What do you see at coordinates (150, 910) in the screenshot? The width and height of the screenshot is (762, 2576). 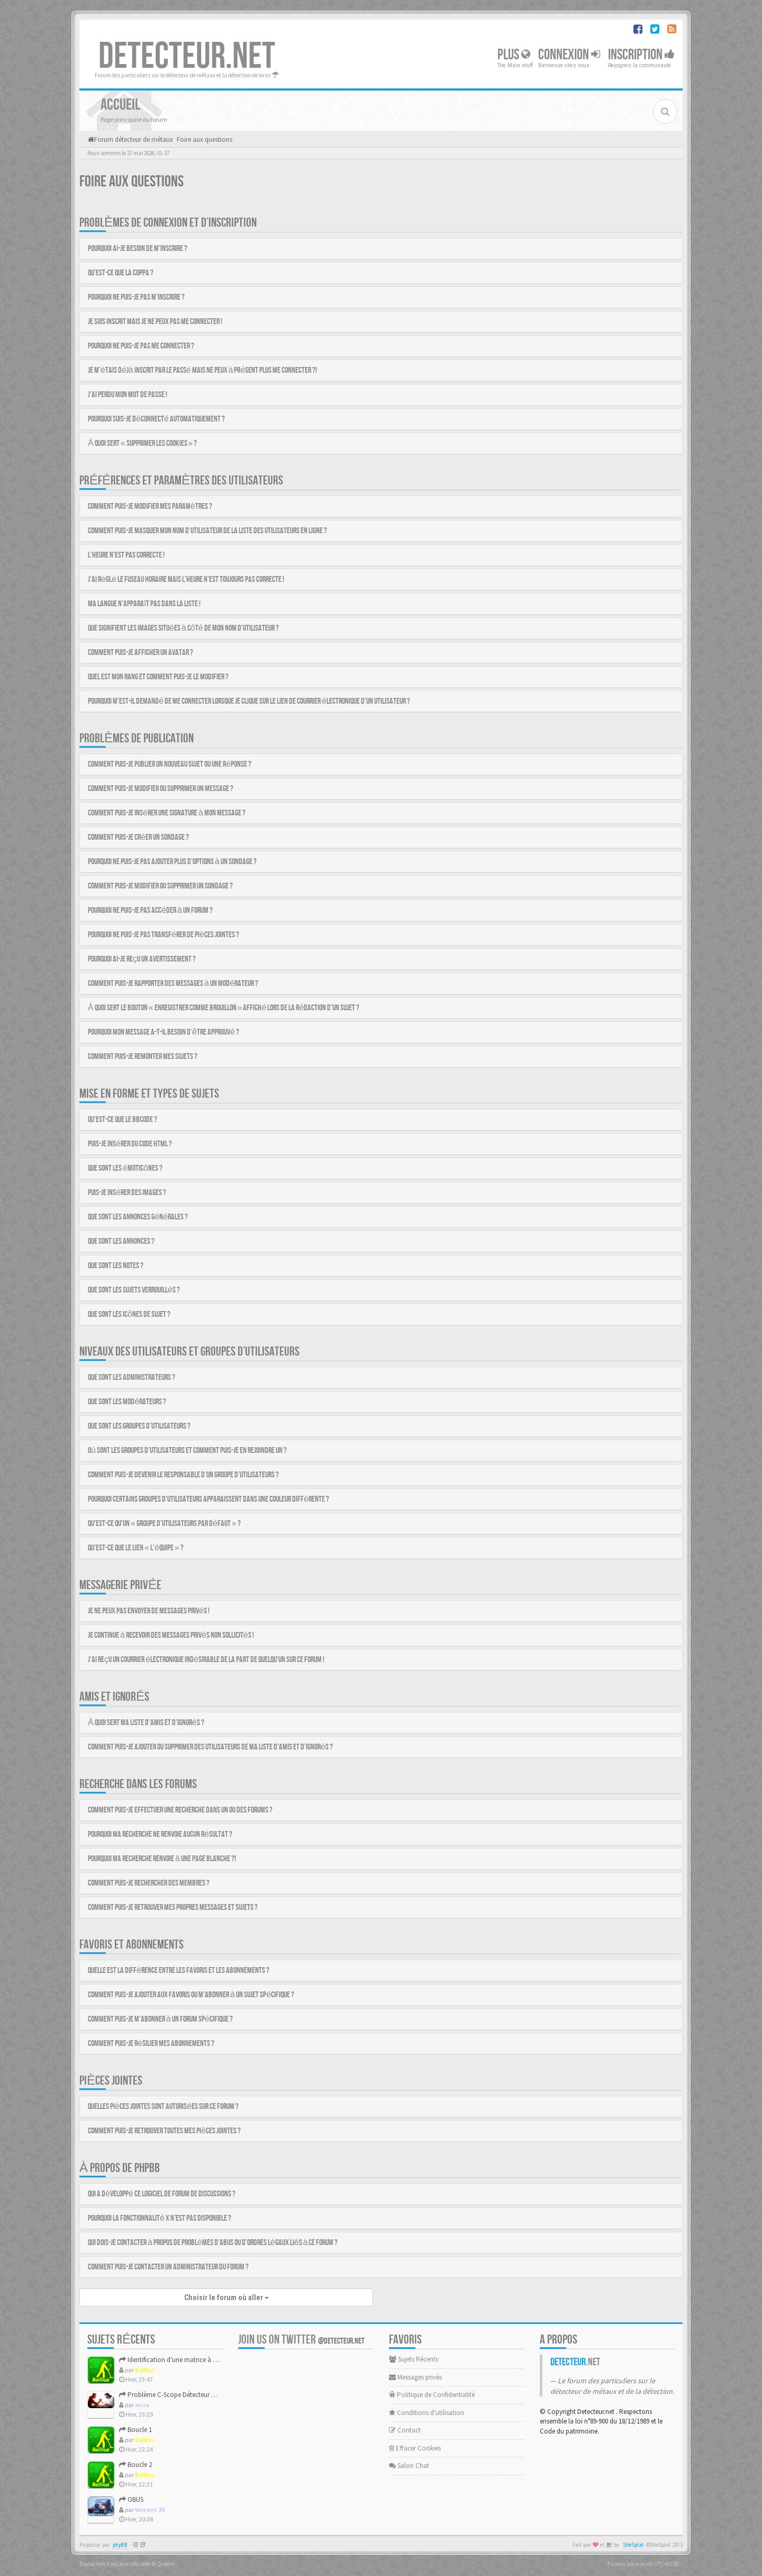 I see `Pourquoi ne puis-je pas accéder à un forum ?` at bounding box center [150, 910].